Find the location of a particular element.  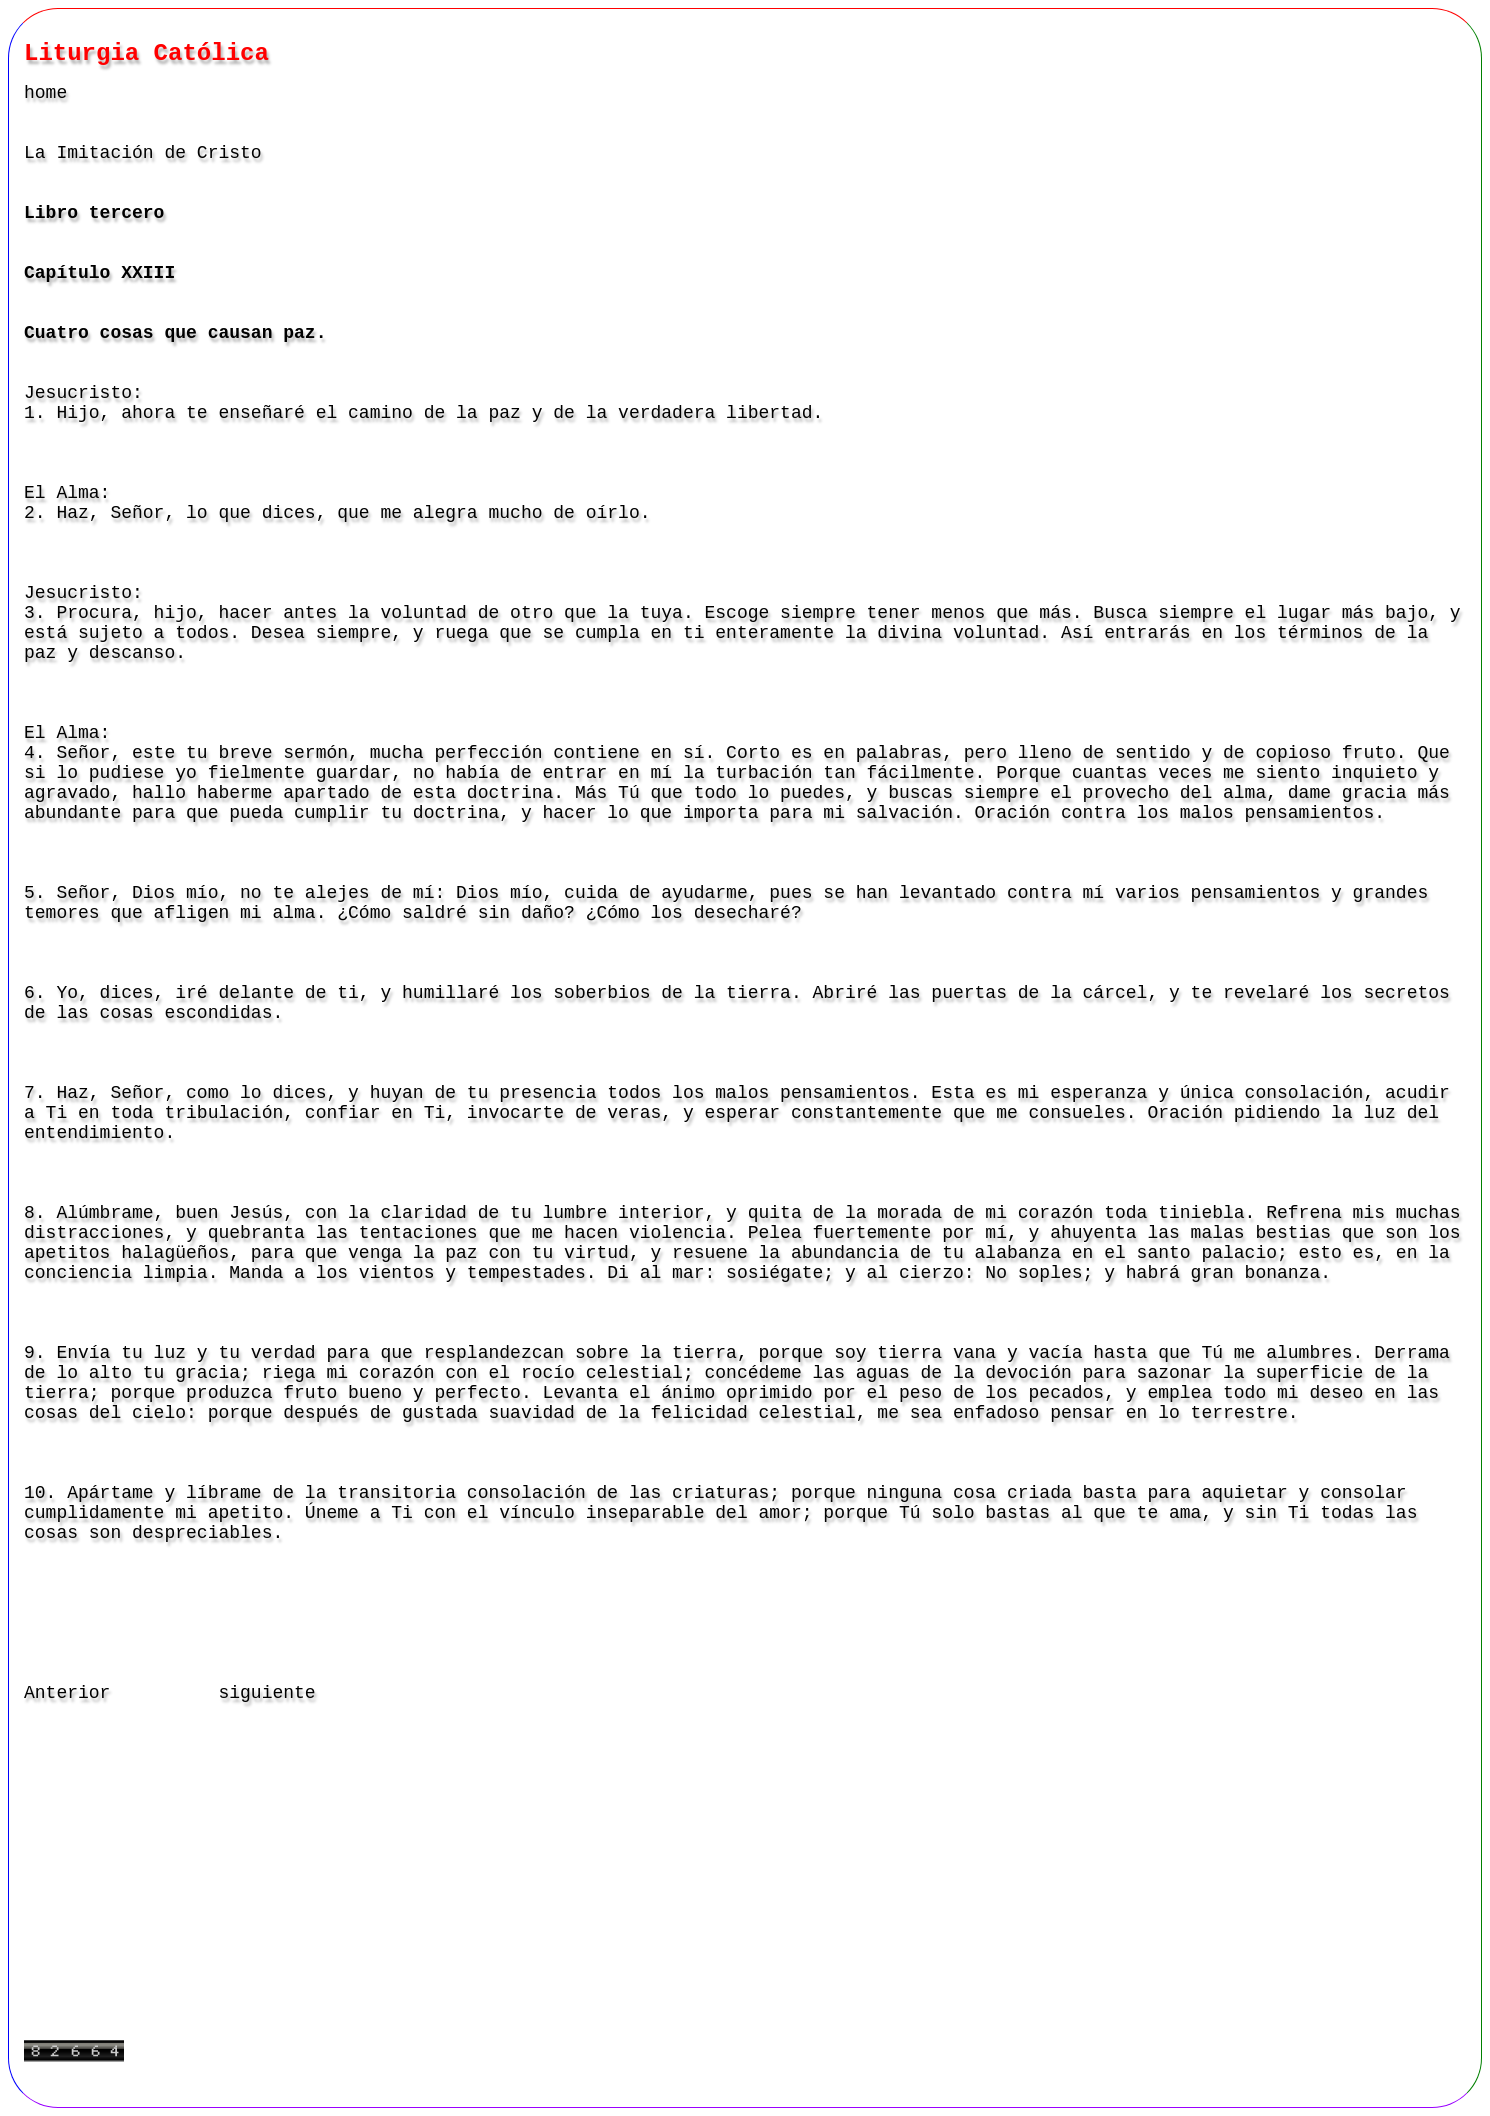

siguiente is located at coordinates (266, 1693).